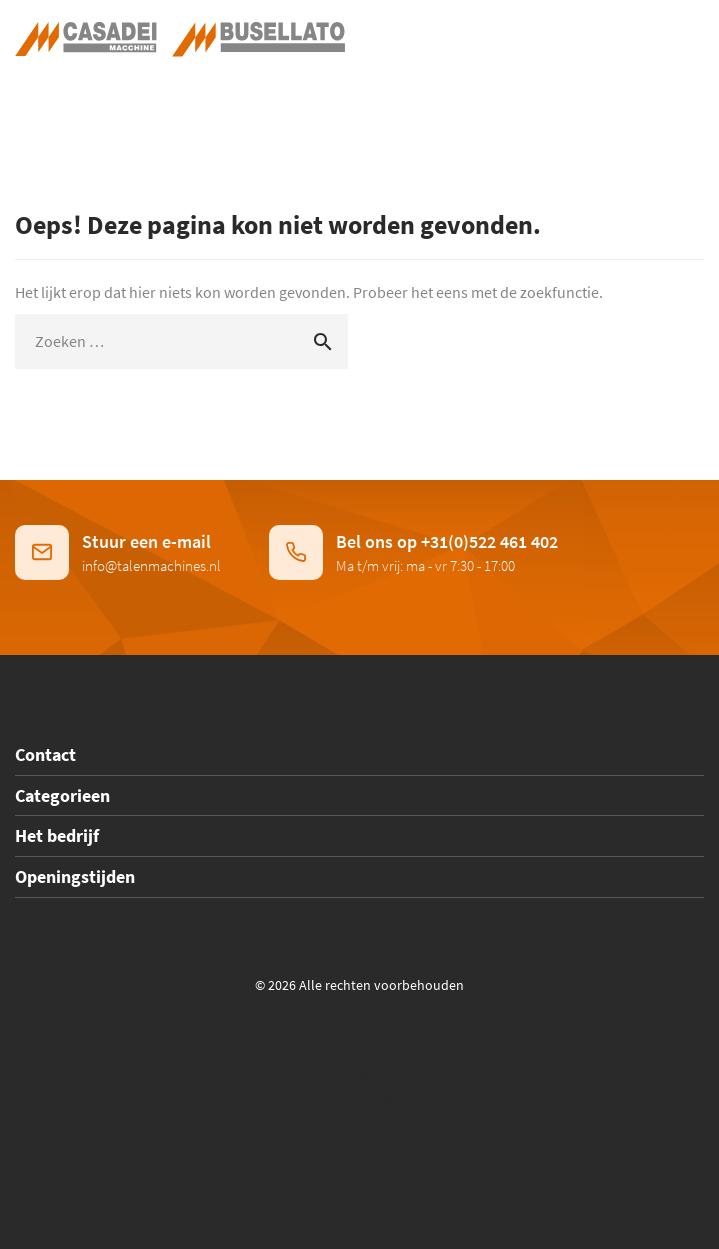 Image resolution: width=719 pixels, height=1249 pixels. Describe the element at coordinates (380, 1007) in the screenshot. I see `Algemene voorwaarden` at that location.